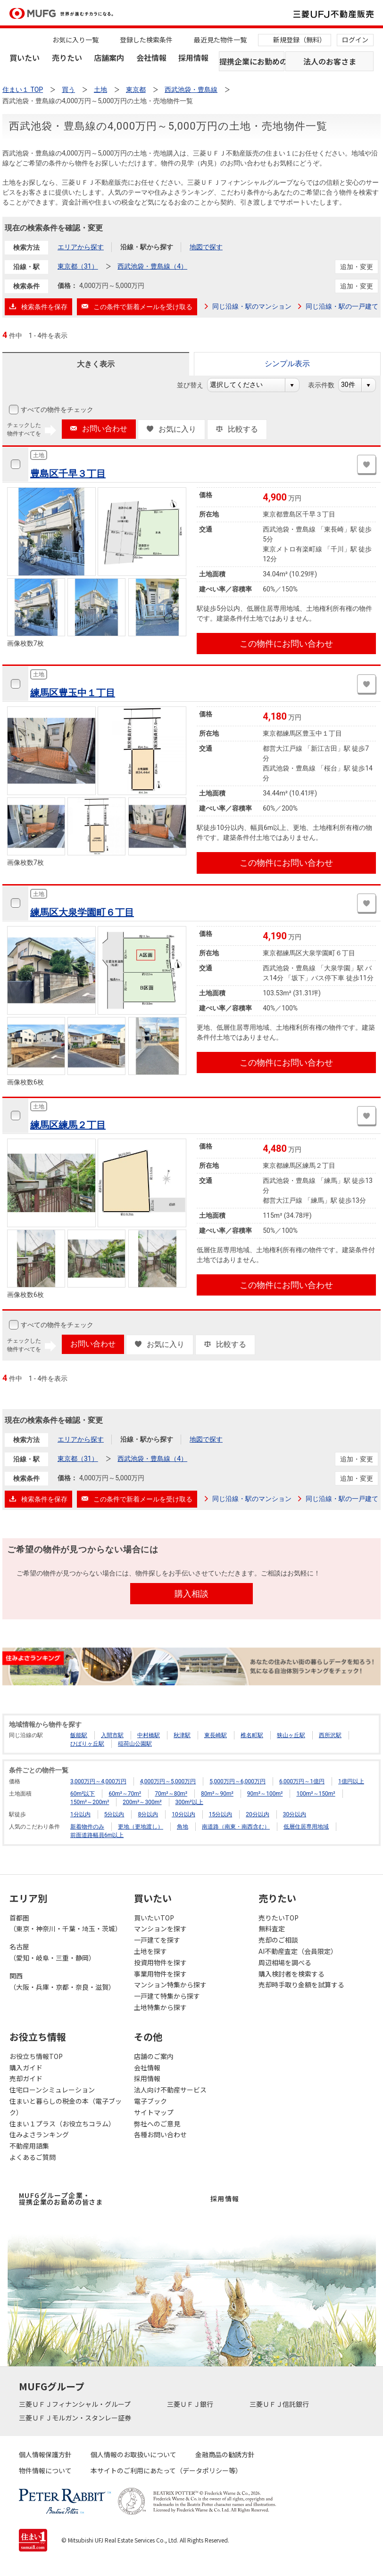  I want to click on 30分以内, so click(295, 1814).